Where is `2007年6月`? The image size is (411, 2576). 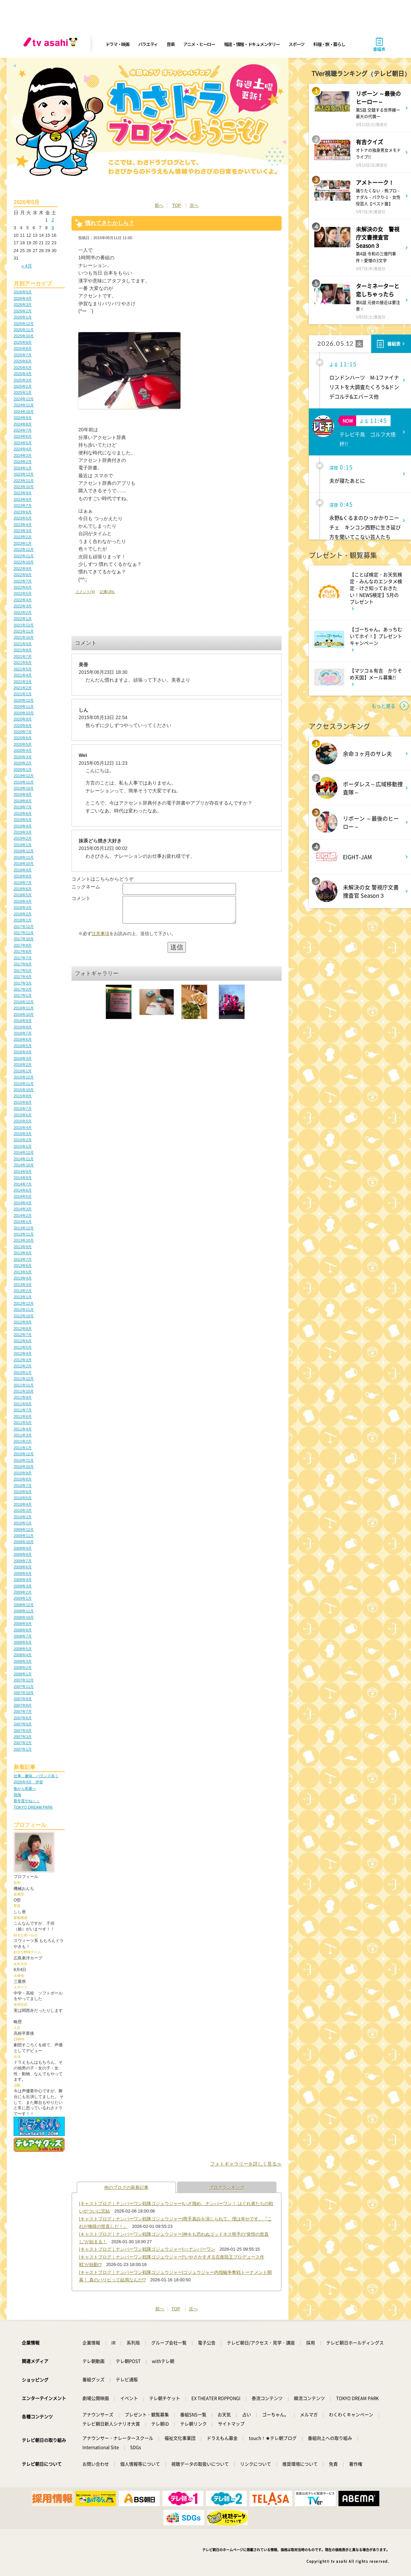 2007年6月 is located at coordinates (23, 1718).